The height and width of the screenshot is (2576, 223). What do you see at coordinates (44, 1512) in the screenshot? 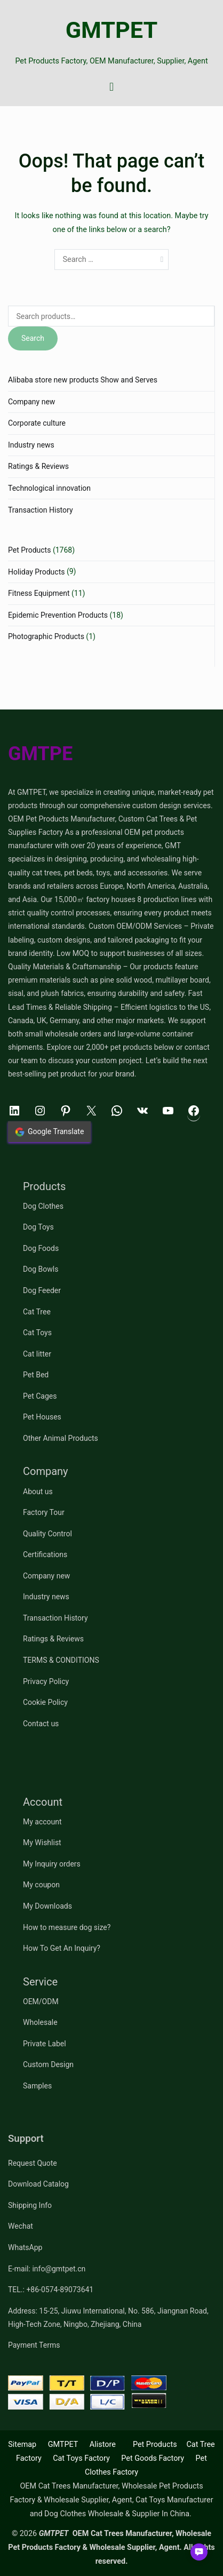
I see `Factory Tour` at bounding box center [44, 1512].